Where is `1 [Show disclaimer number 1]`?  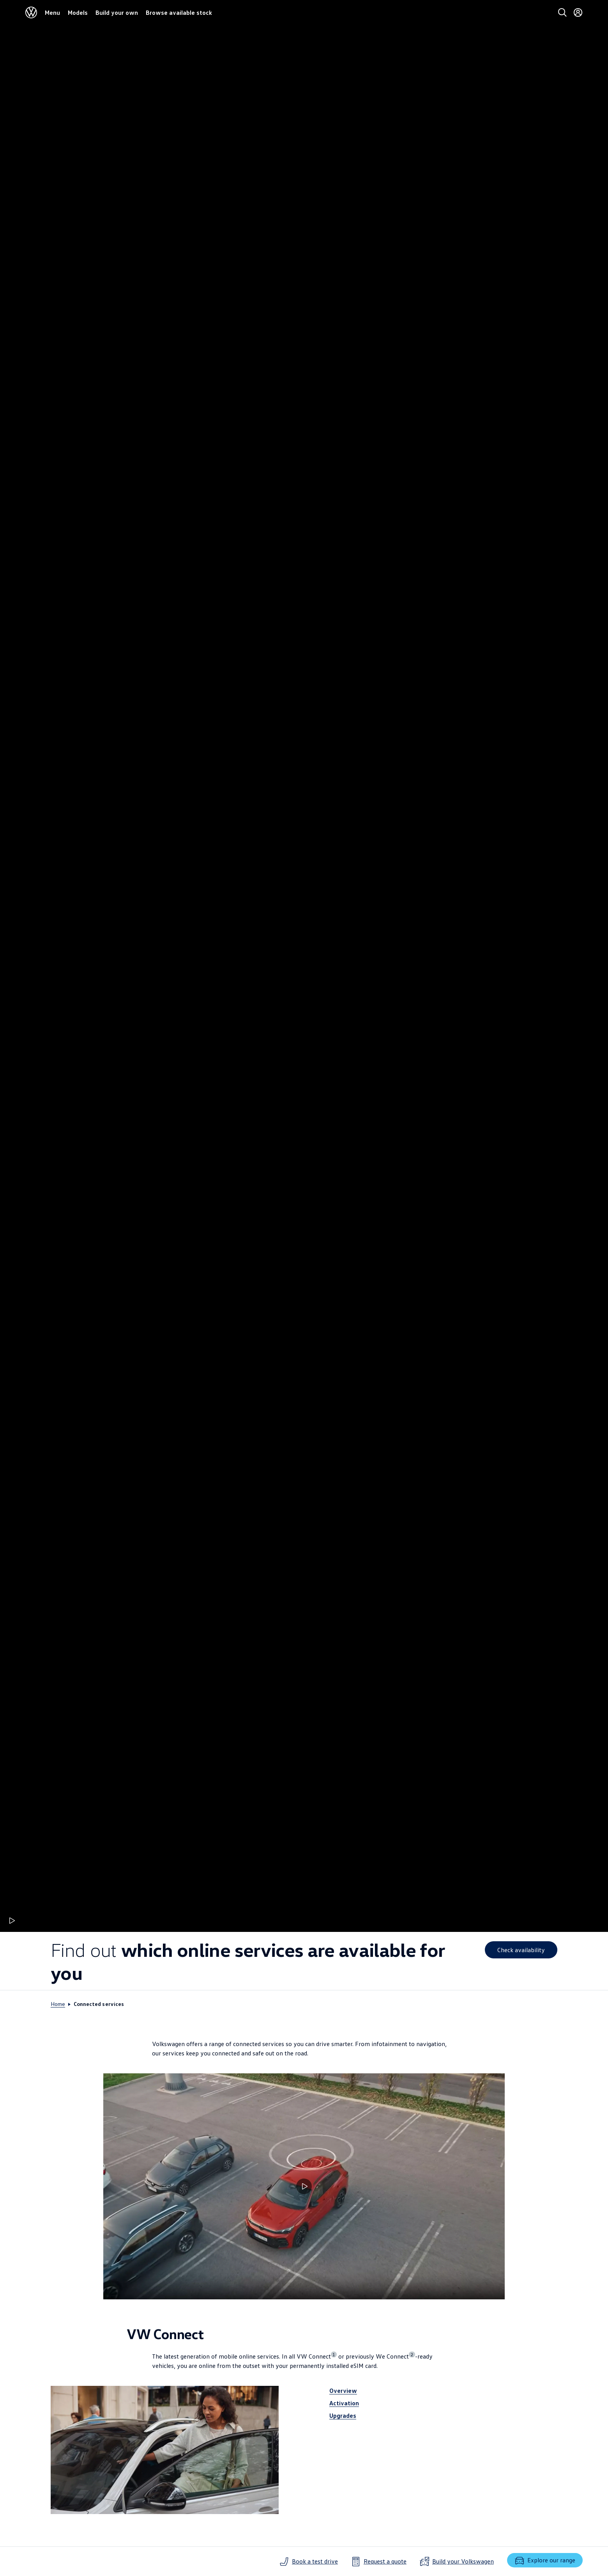
1 [Show disclaimer number 1] is located at coordinates (333, 2354).